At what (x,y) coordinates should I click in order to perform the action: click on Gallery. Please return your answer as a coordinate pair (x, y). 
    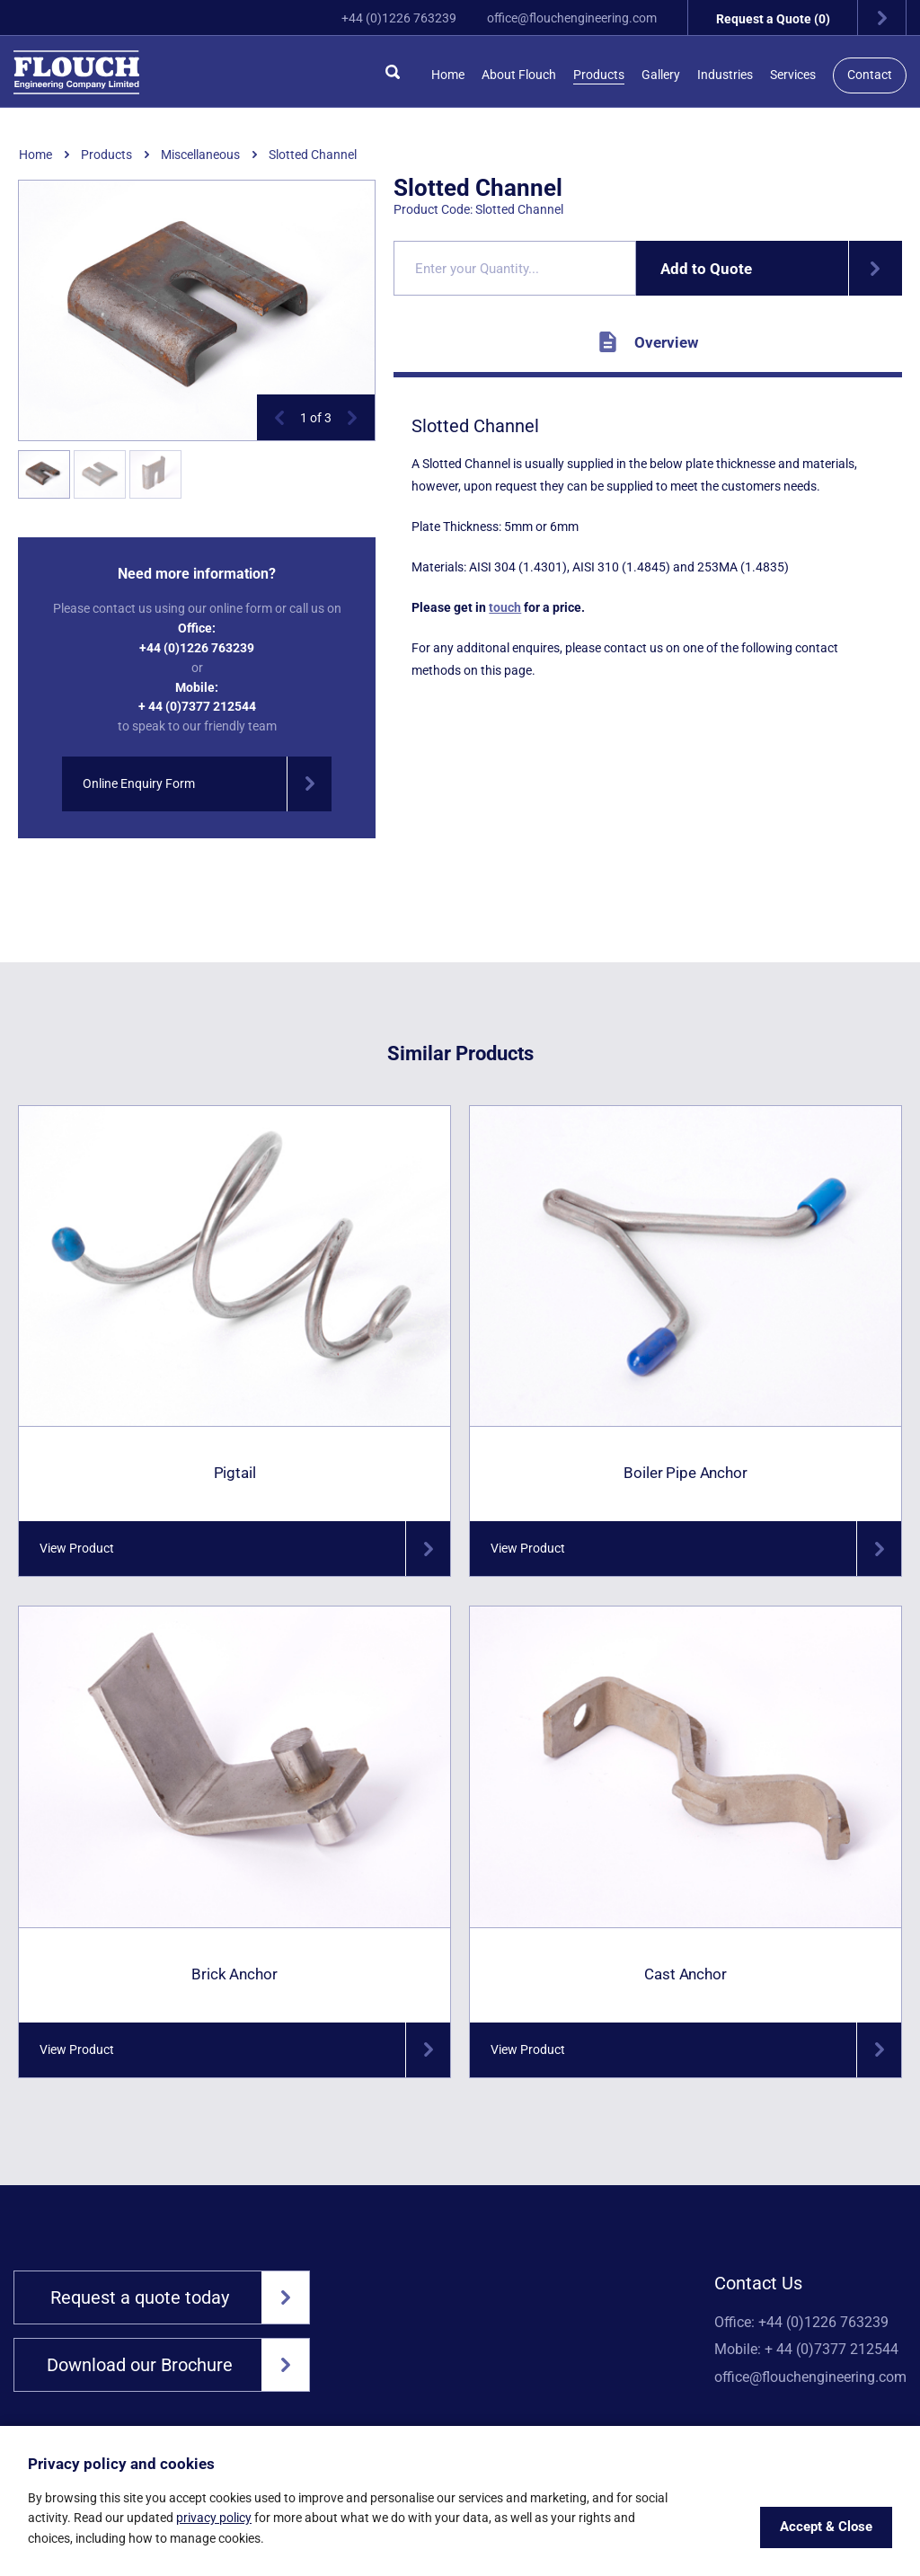
    Looking at the image, I should click on (660, 74).